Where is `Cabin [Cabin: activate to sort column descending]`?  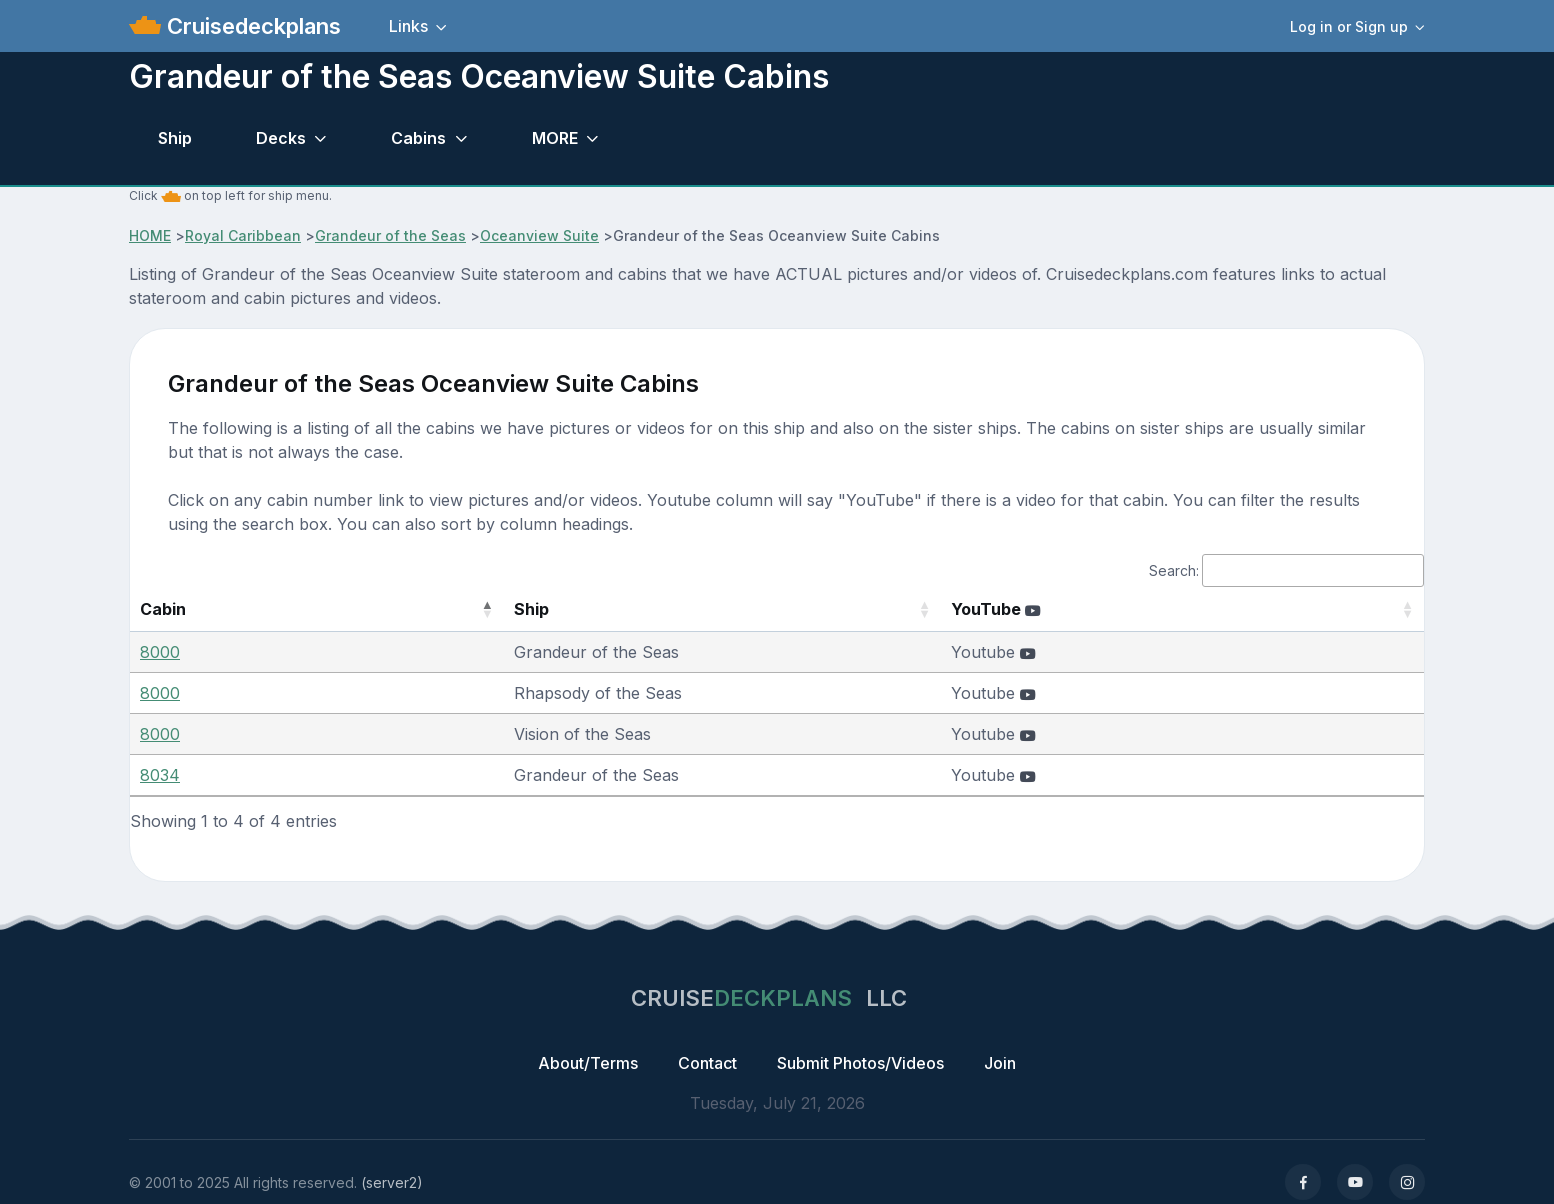 Cabin [Cabin: activate to sort column descending] is located at coordinates (163, 609).